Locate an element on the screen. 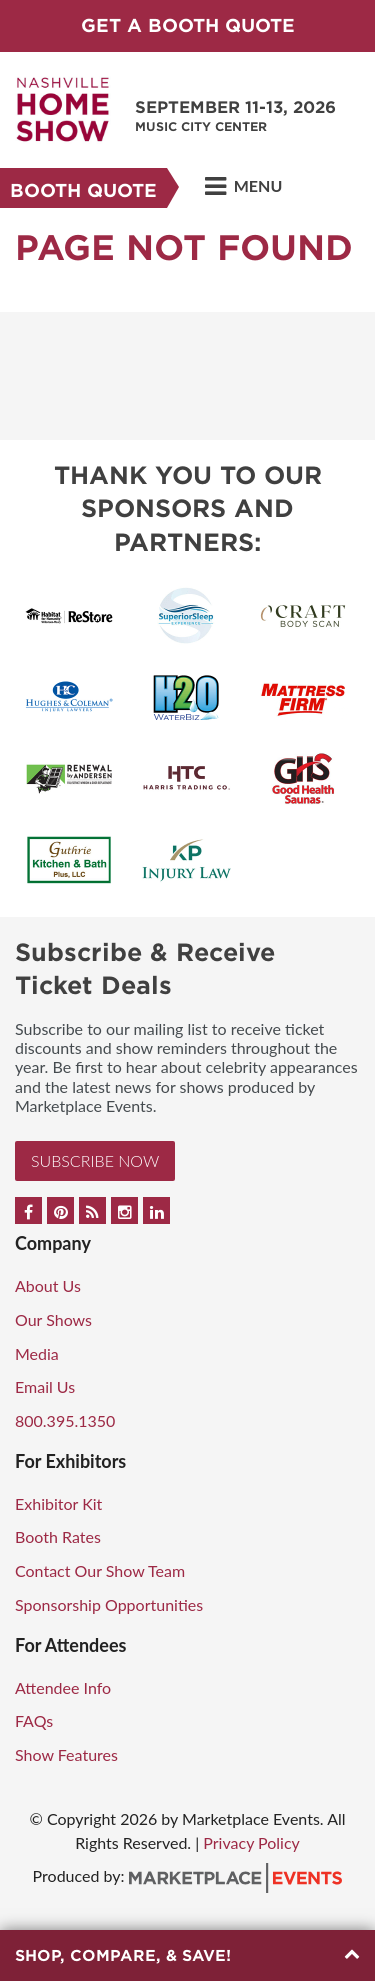 Image resolution: width=375 pixels, height=1981 pixels. Attendee Info is located at coordinates (63, 1687).